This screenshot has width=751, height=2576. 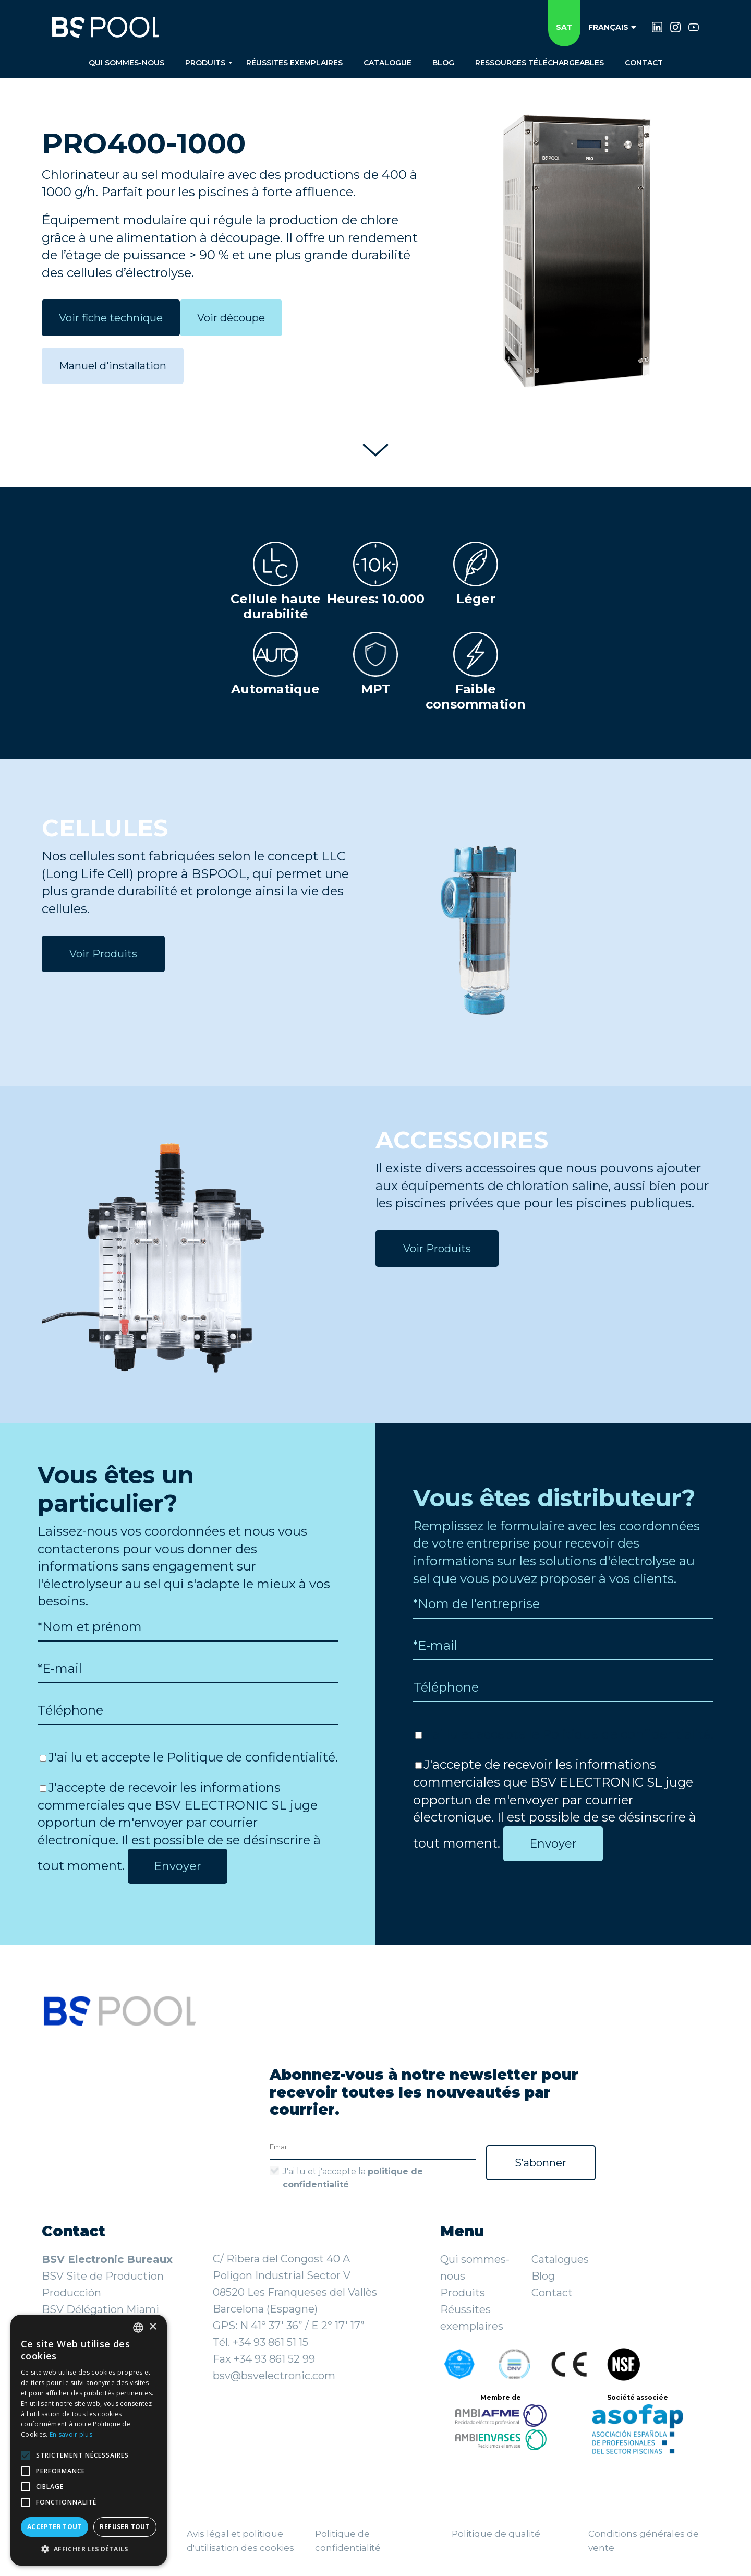 I want to click on SAT, so click(x=564, y=27).